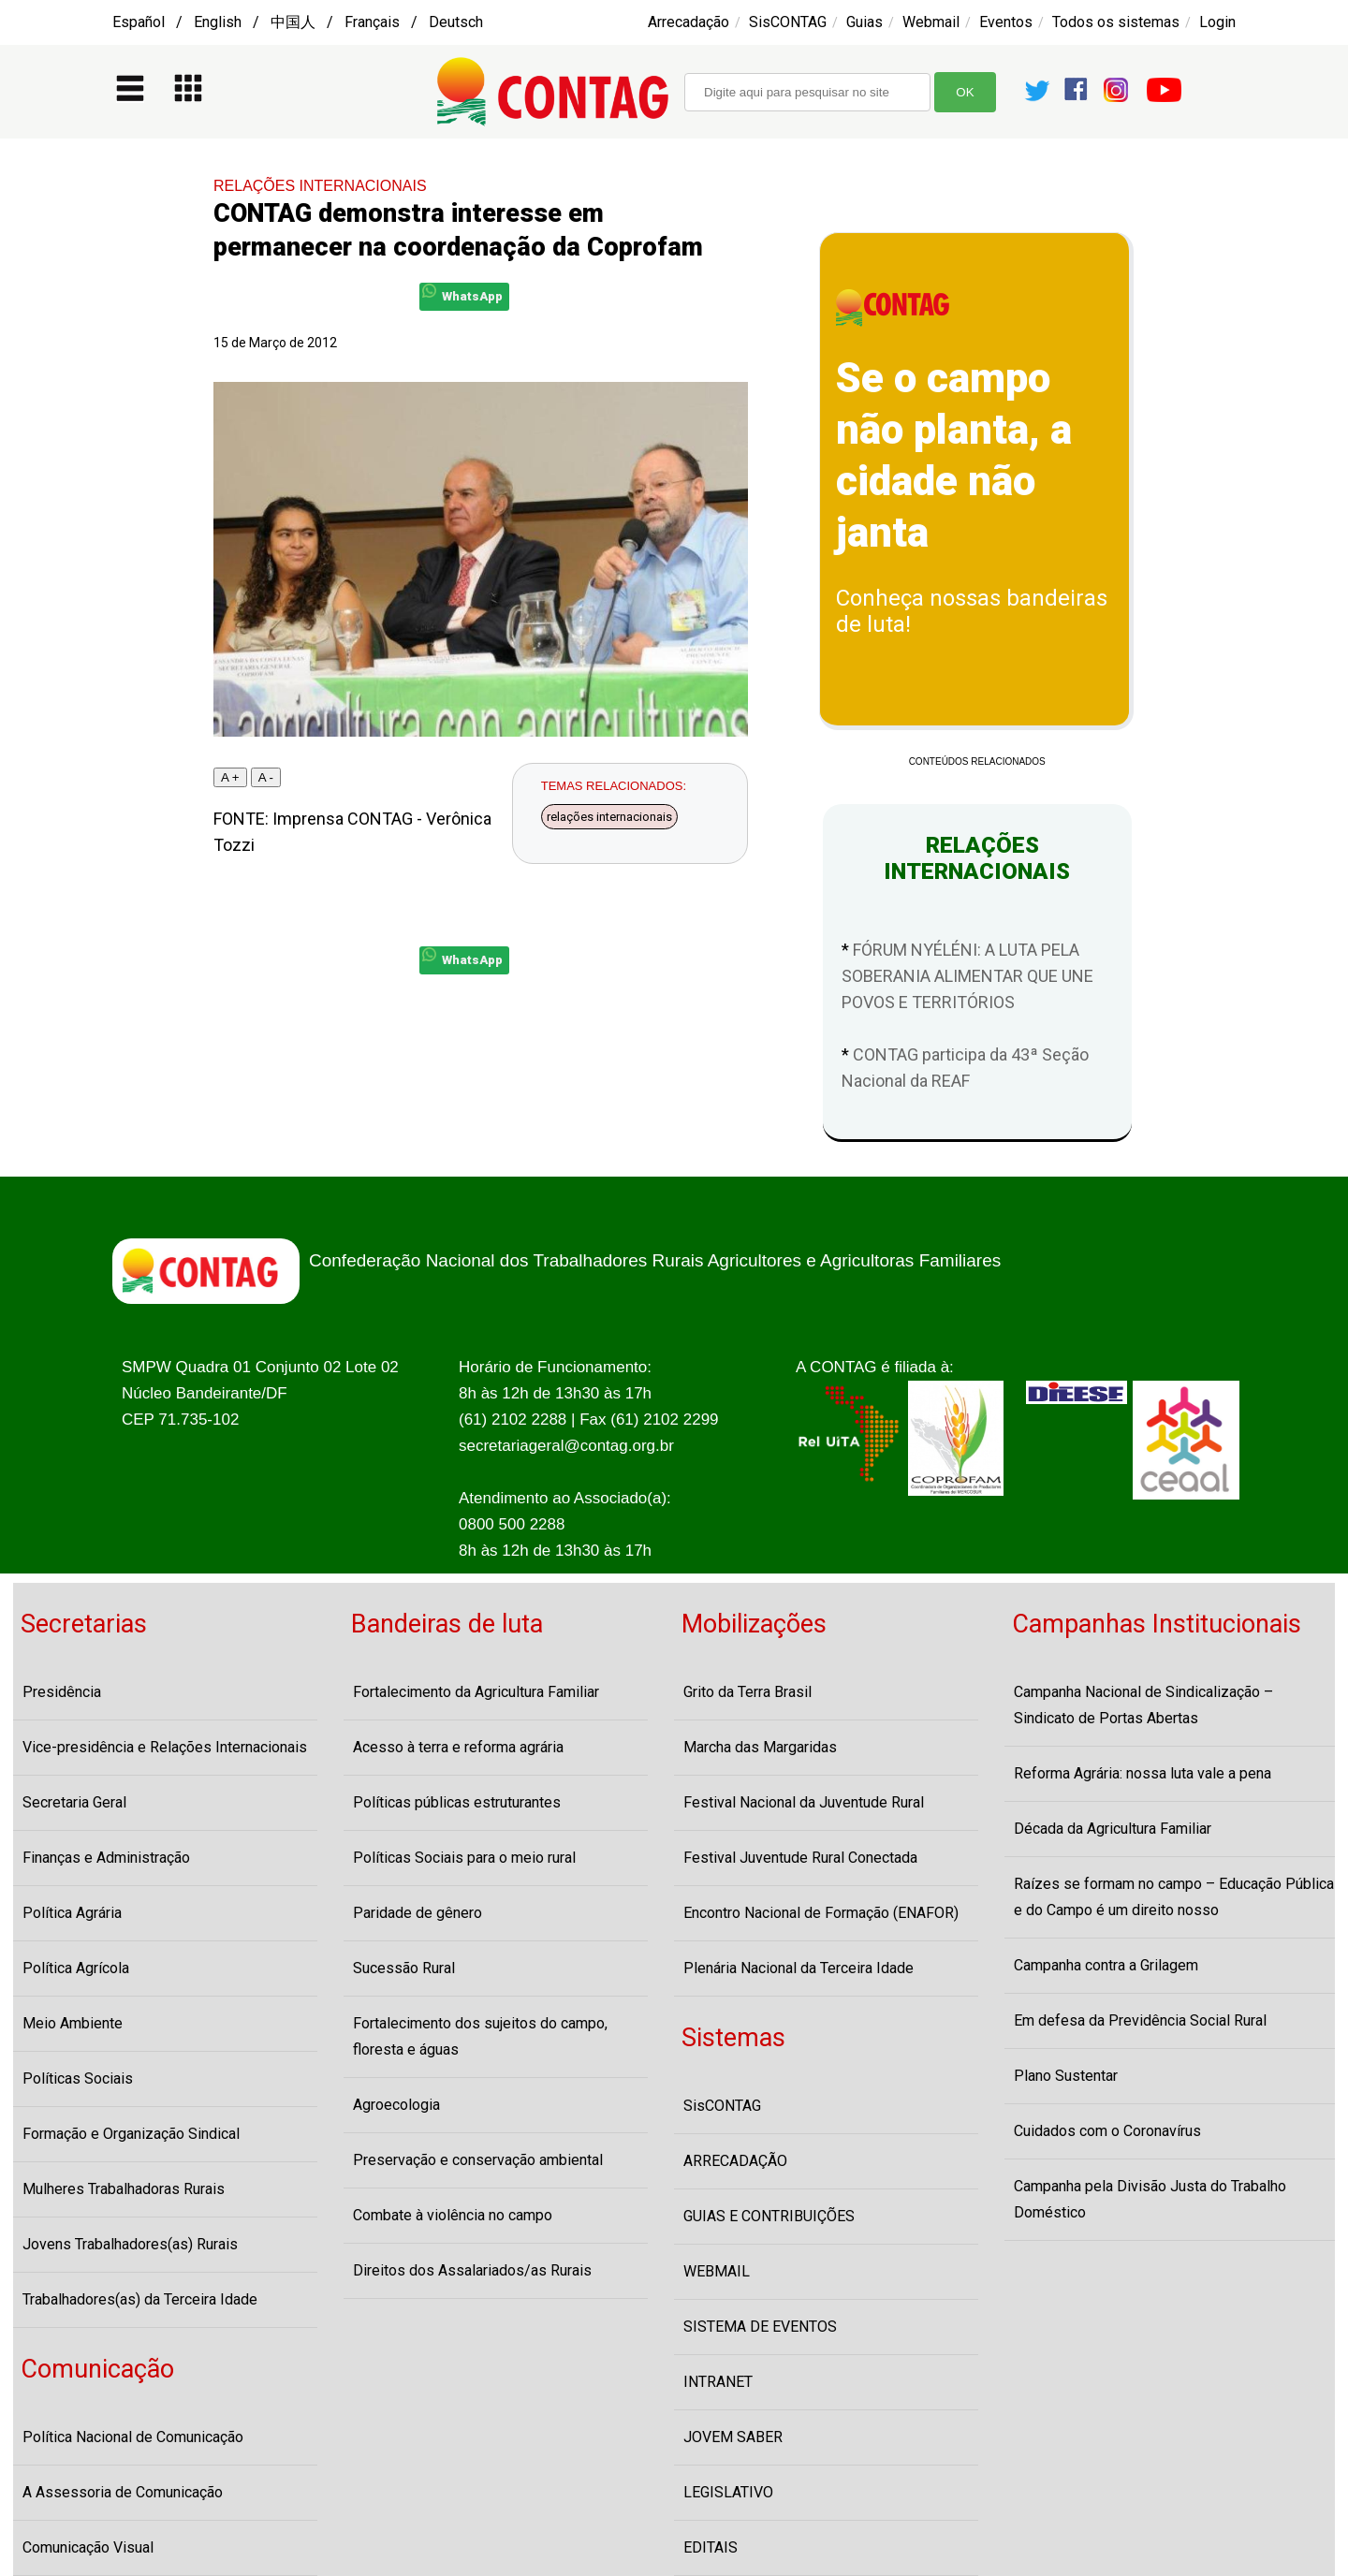 This screenshot has width=1348, height=2576. What do you see at coordinates (132, 2437) in the screenshot?
I see `Política Nacional de Comunicação` at bounding box center [132, 2437].